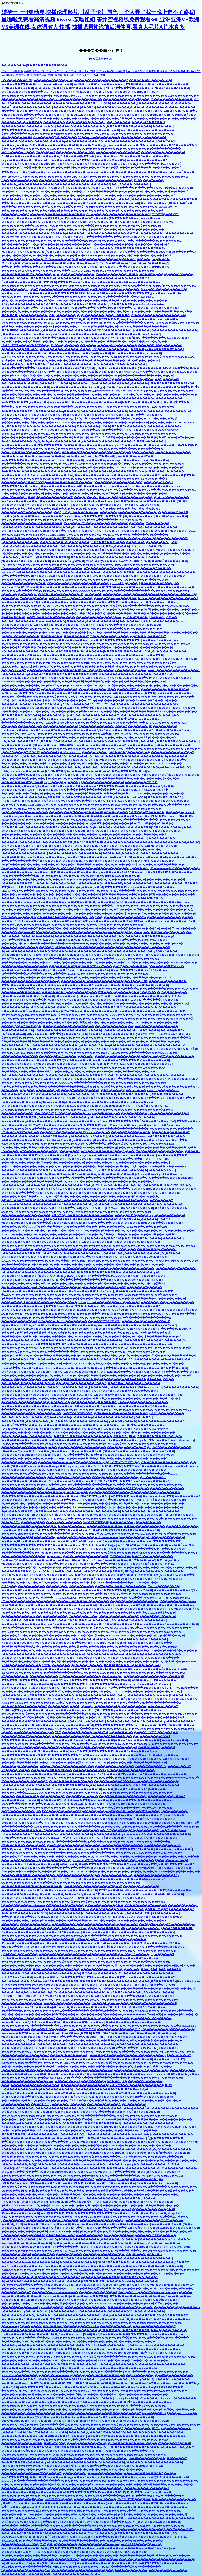 This screenshot has height=2576, width=202. Describe the element at coordinates (68, 1897) in the screenshot. I see `�ұ�ͨ�dXXXXXHD�绰ϵ` at that location.